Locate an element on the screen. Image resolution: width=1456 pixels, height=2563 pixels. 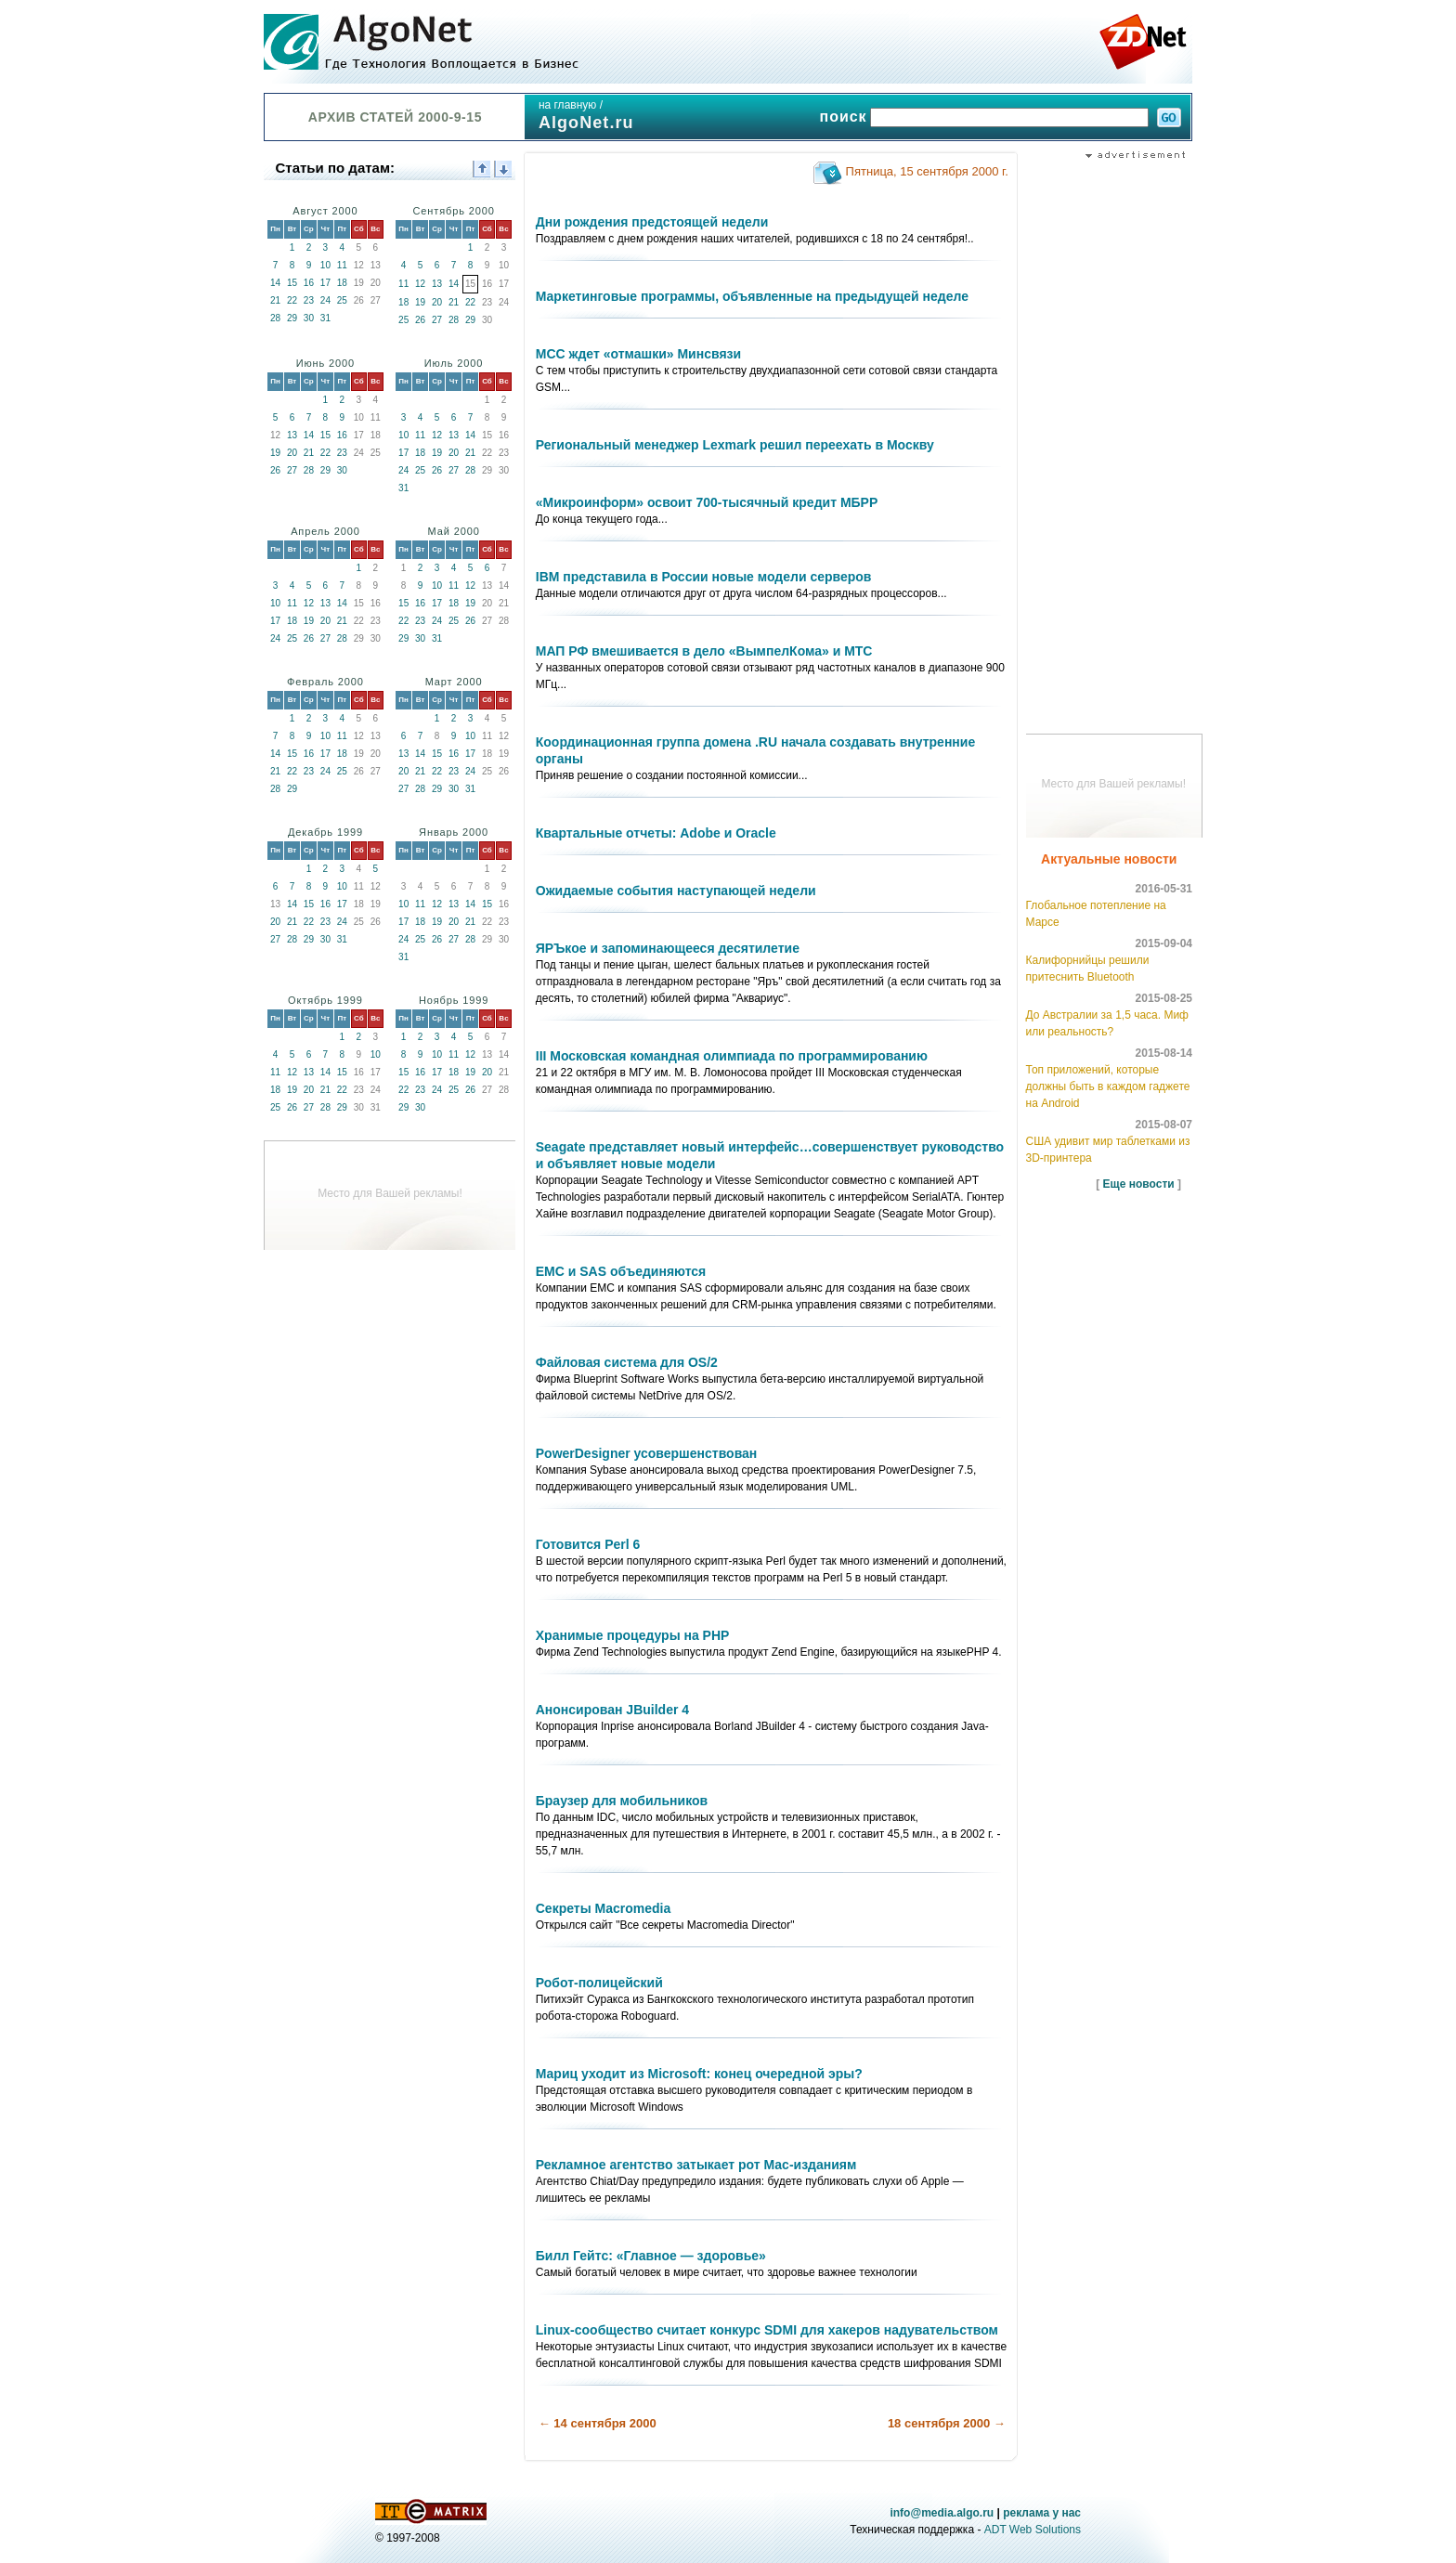
Анонсирован JBuilder 4 is located at coordinates (612, 1709).